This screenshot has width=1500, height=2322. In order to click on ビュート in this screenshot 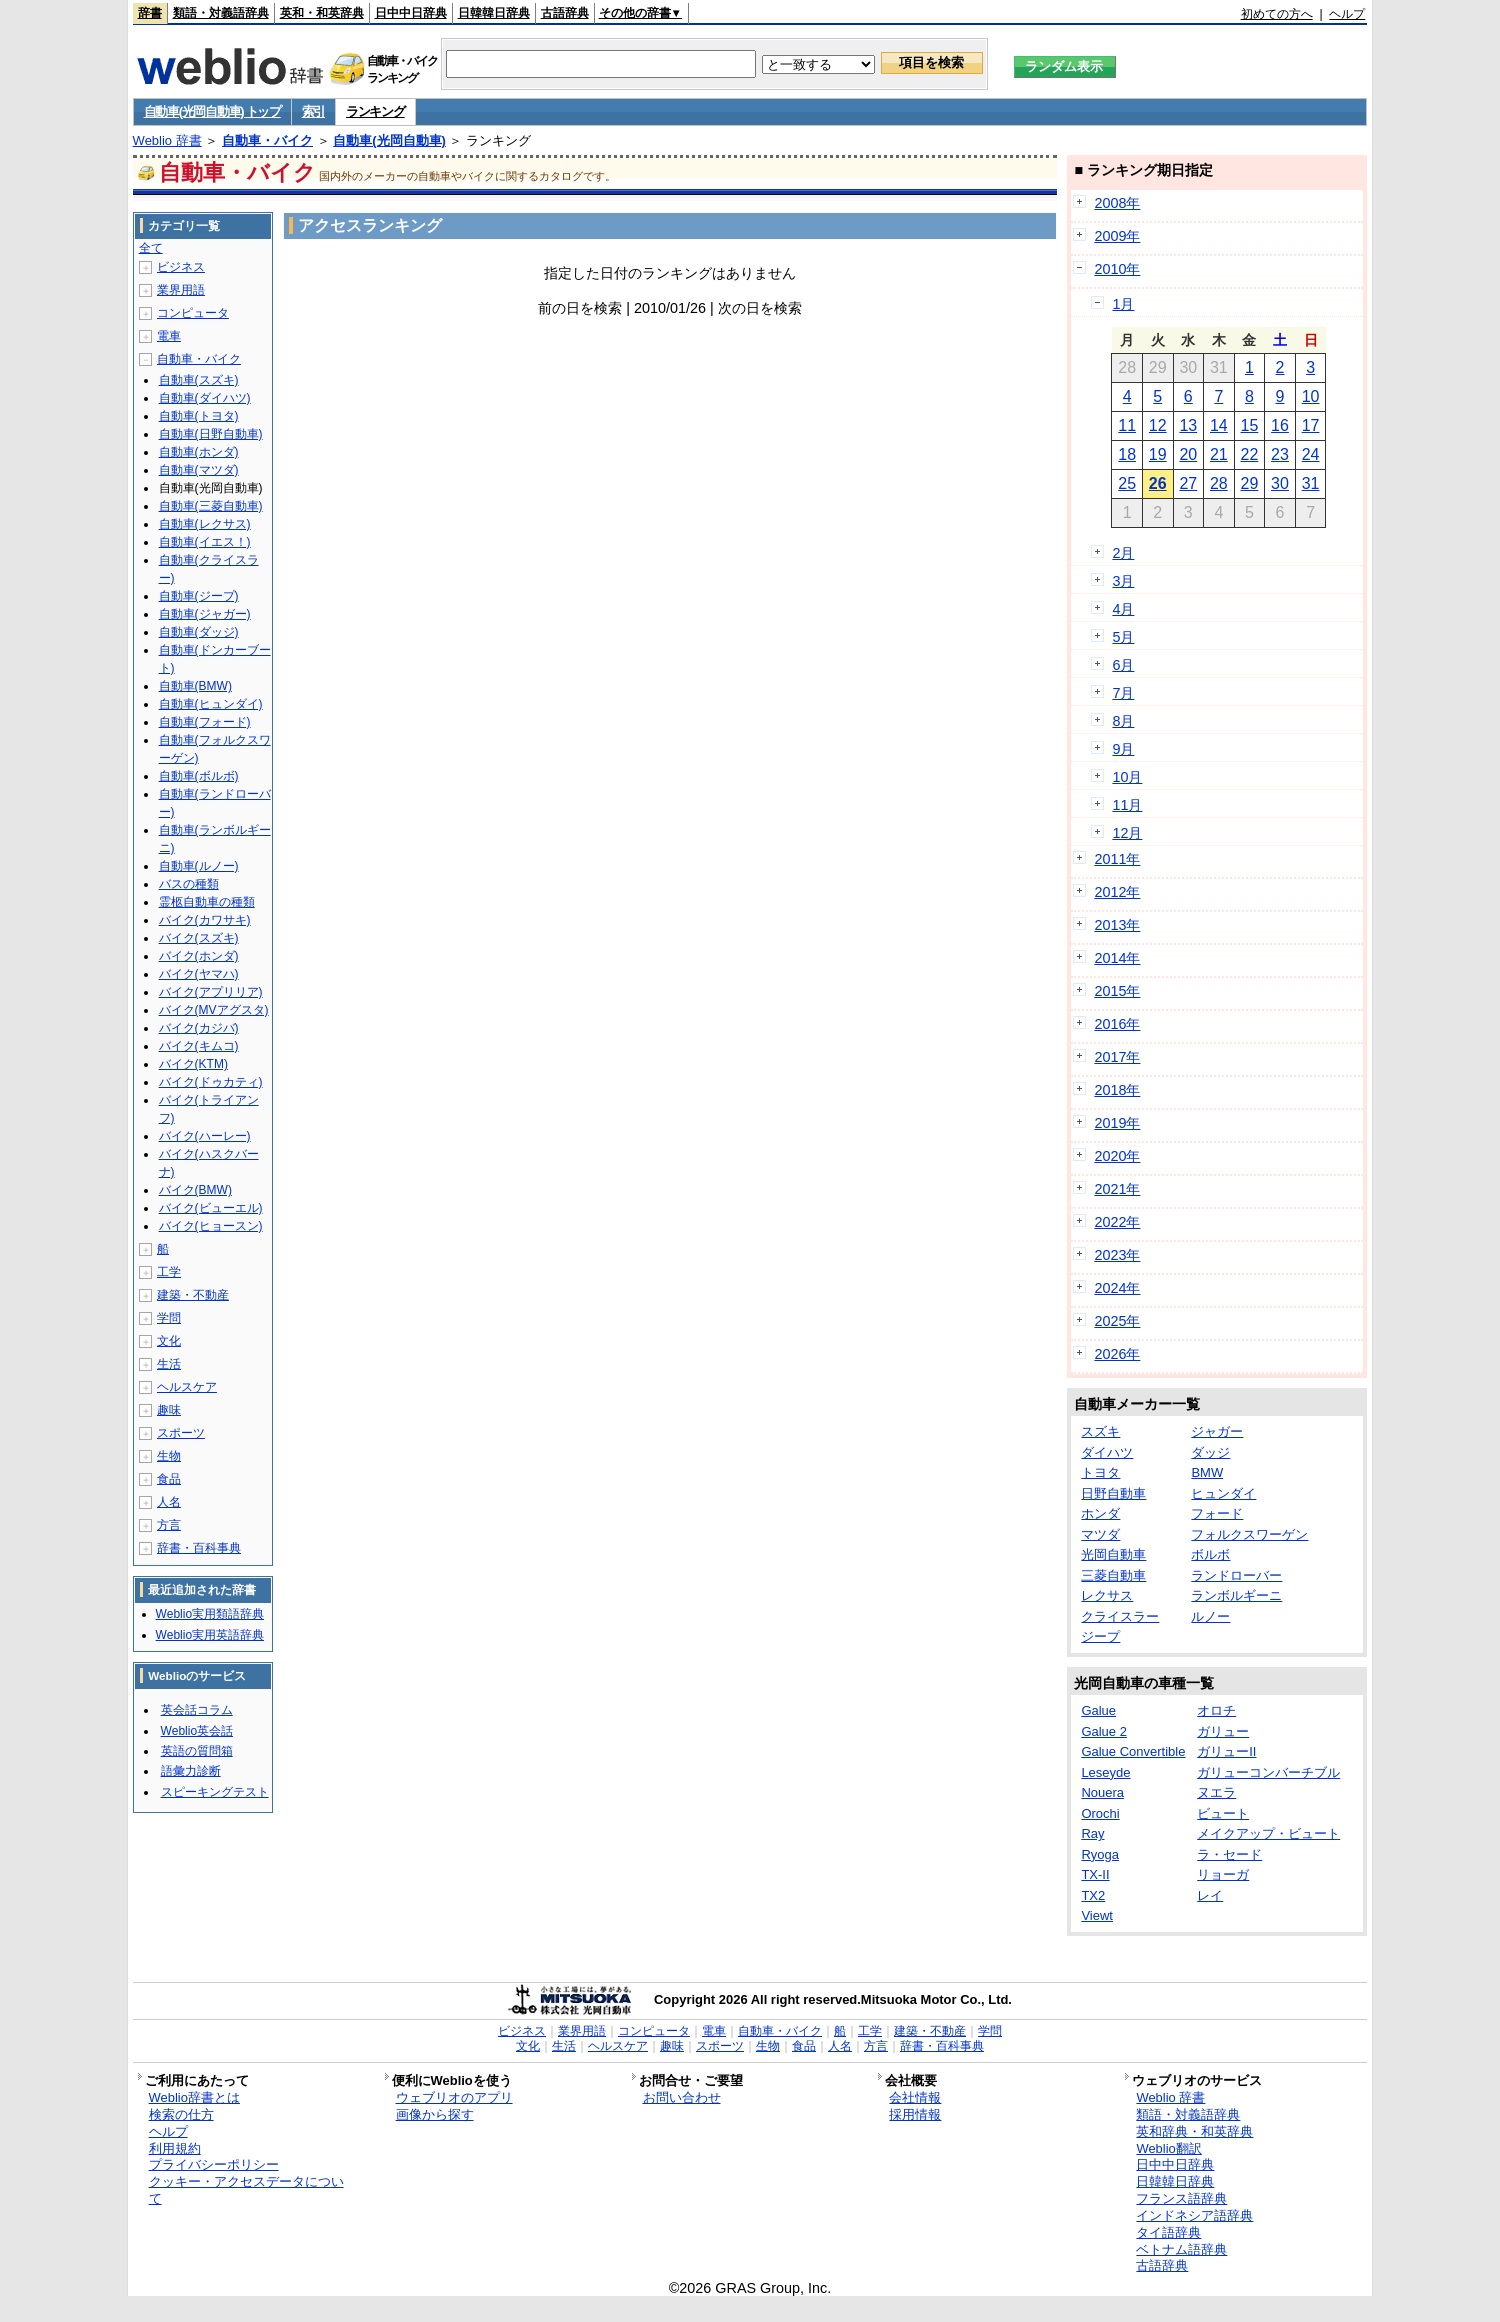, I will do `click(1223, 1813)`.